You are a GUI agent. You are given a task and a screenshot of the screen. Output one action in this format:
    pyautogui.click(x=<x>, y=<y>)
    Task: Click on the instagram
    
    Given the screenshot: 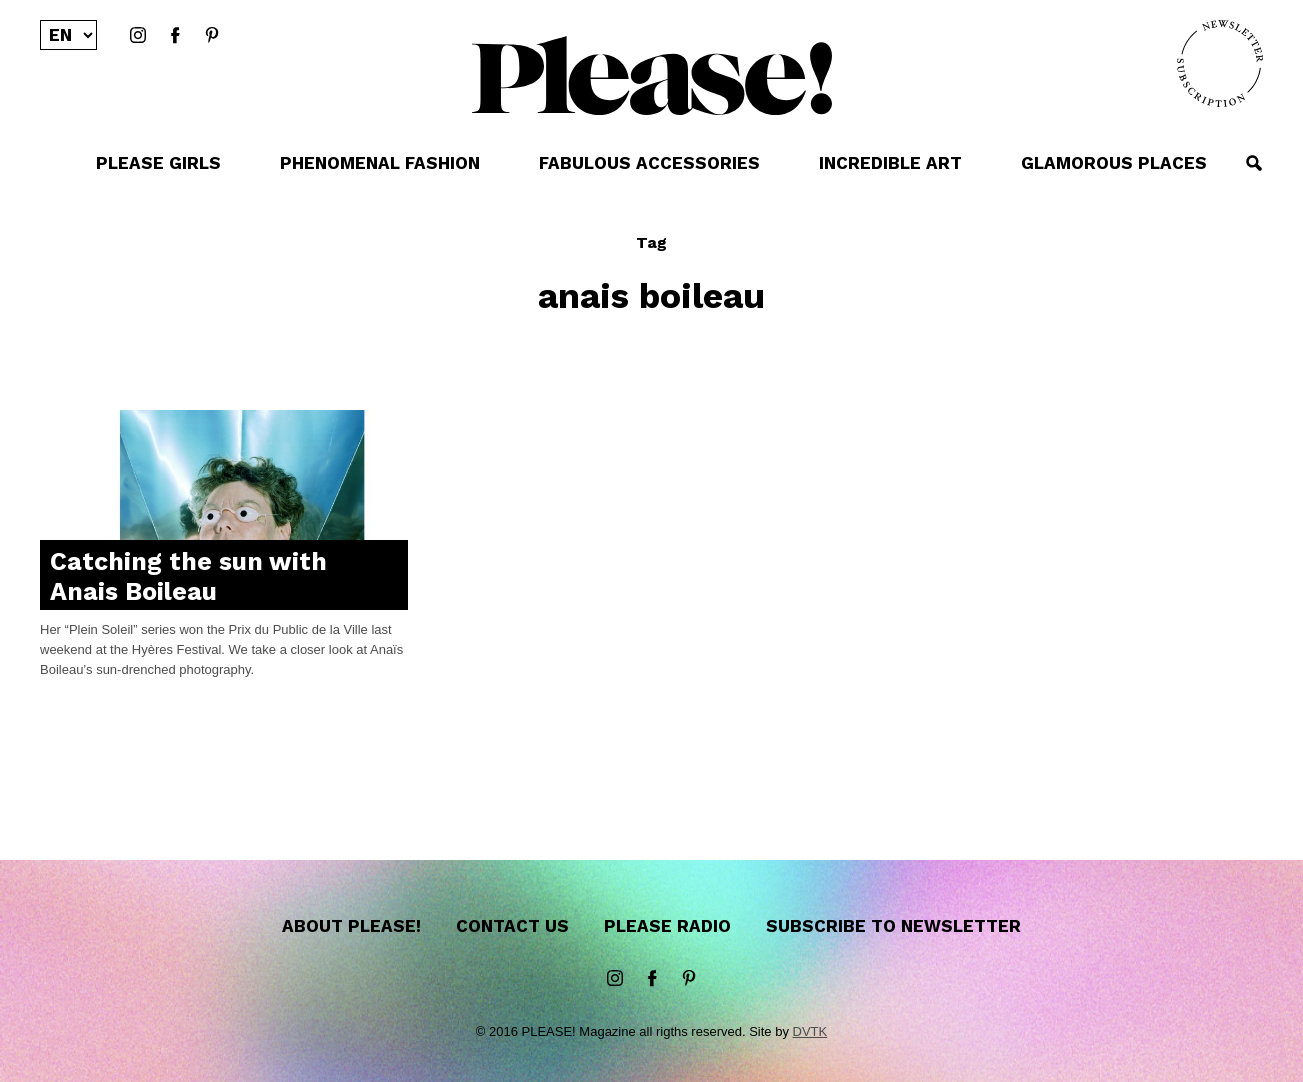 What is the action you would take?
    pyautogui.click(x=138, y=36)
    